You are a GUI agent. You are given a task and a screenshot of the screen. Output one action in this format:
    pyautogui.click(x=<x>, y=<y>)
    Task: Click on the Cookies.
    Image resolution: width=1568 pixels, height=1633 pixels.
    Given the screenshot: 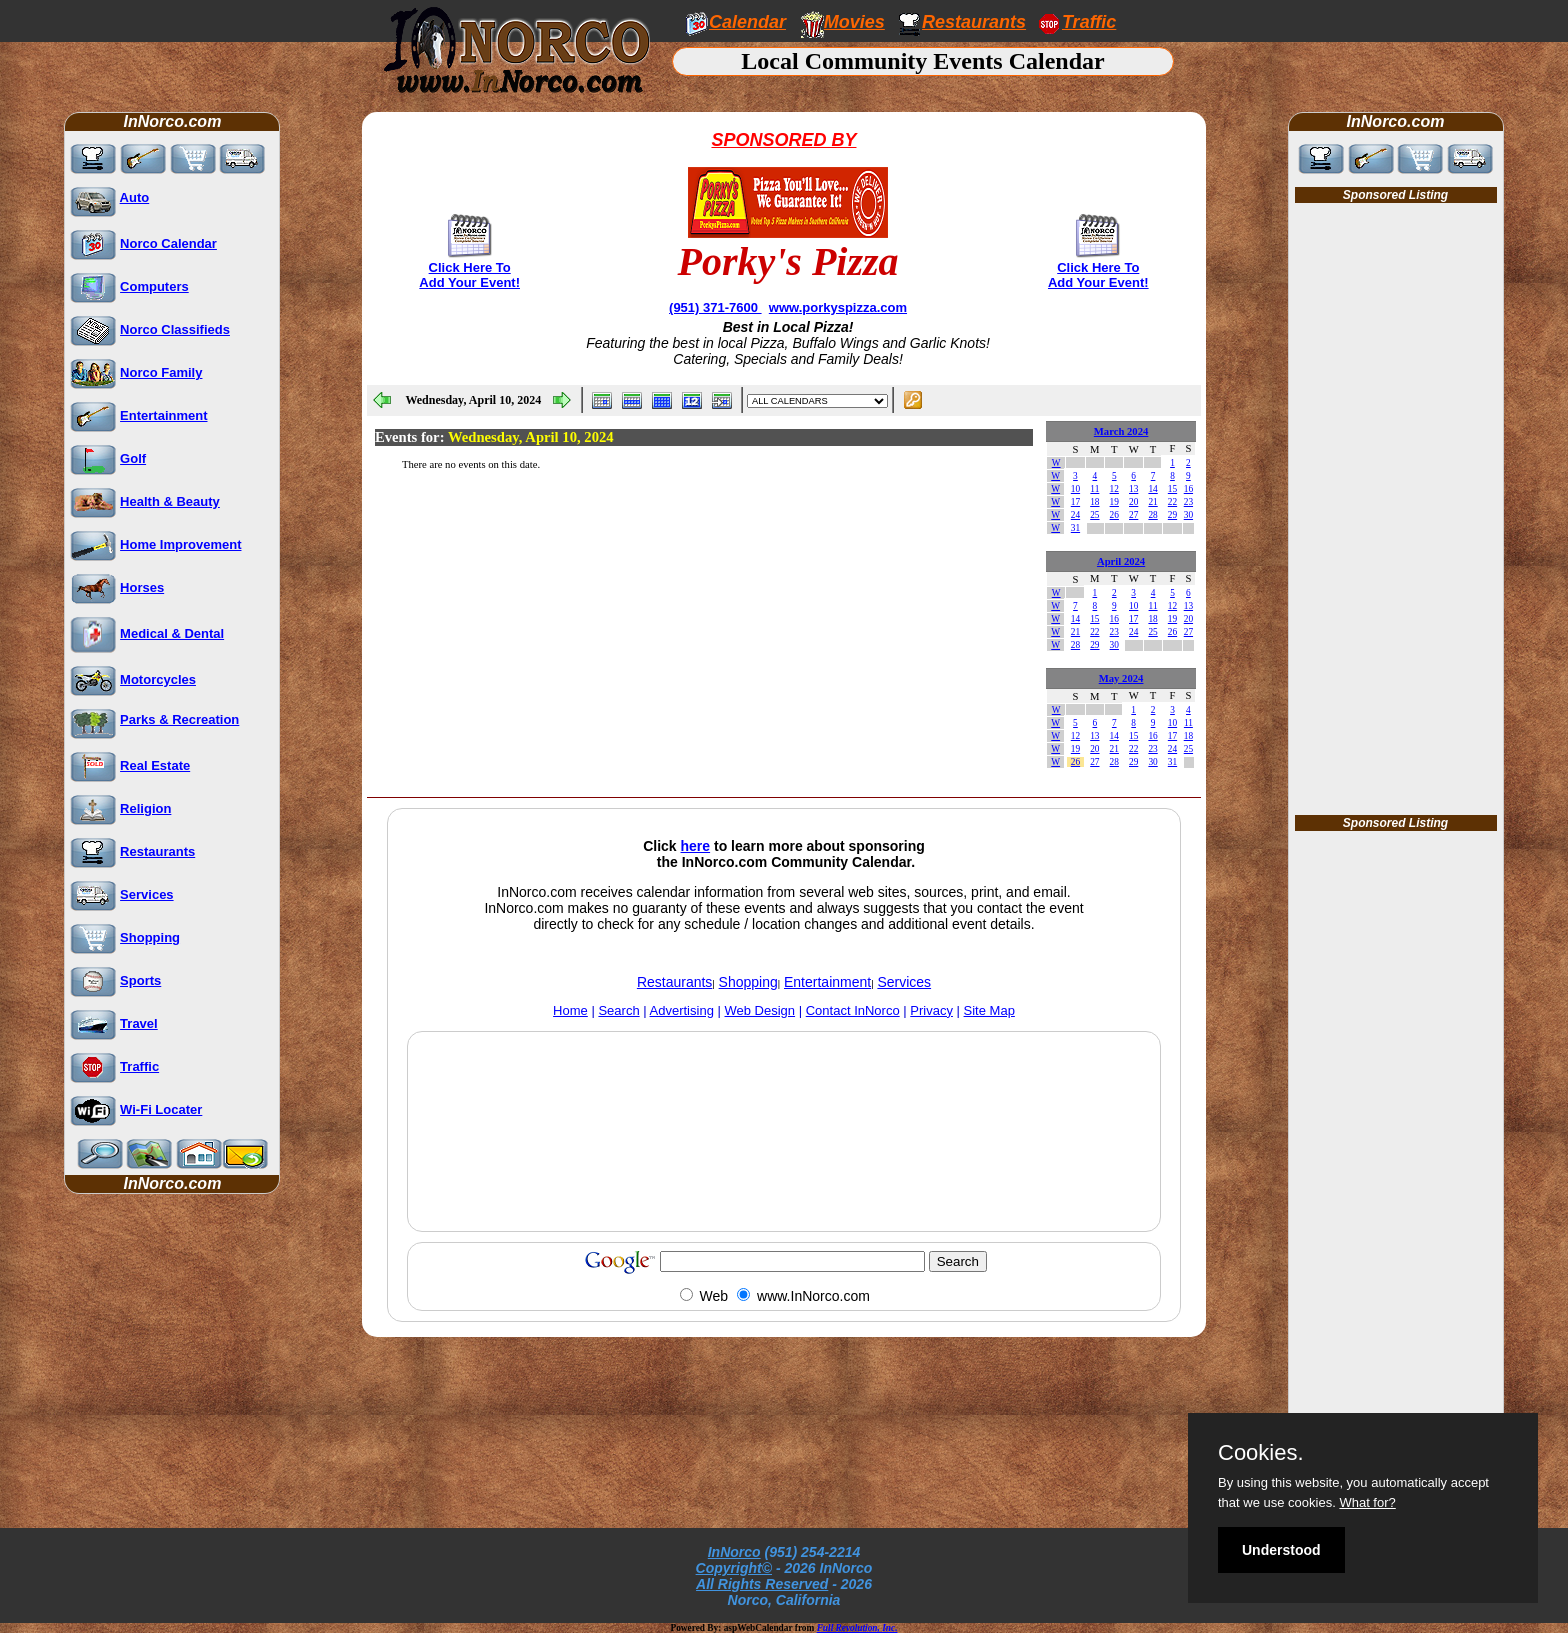 What is the action you would take?
    pyautogui.click(x=1261, y=1453)
    